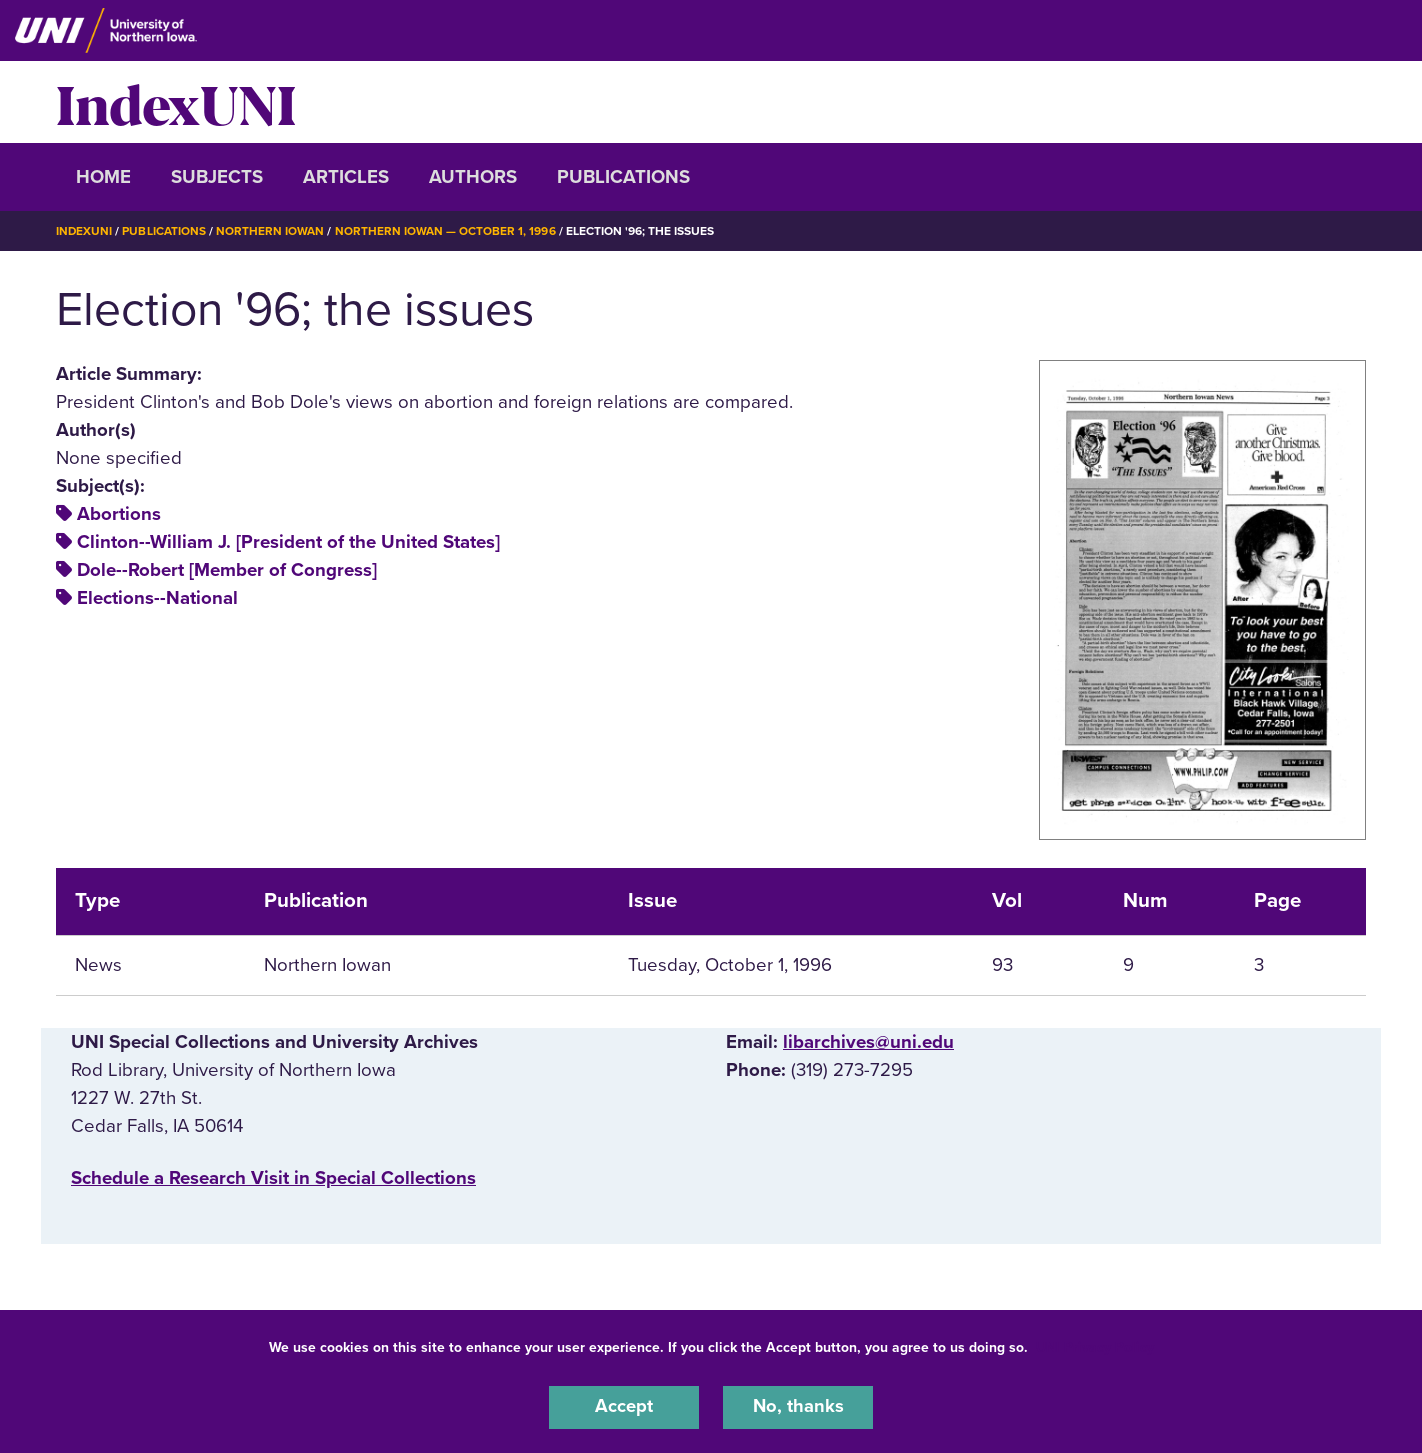 This screenshot has width=1422, height=1453. I want to click on Dole--Robert [Member of Congress], so click(227, 570).